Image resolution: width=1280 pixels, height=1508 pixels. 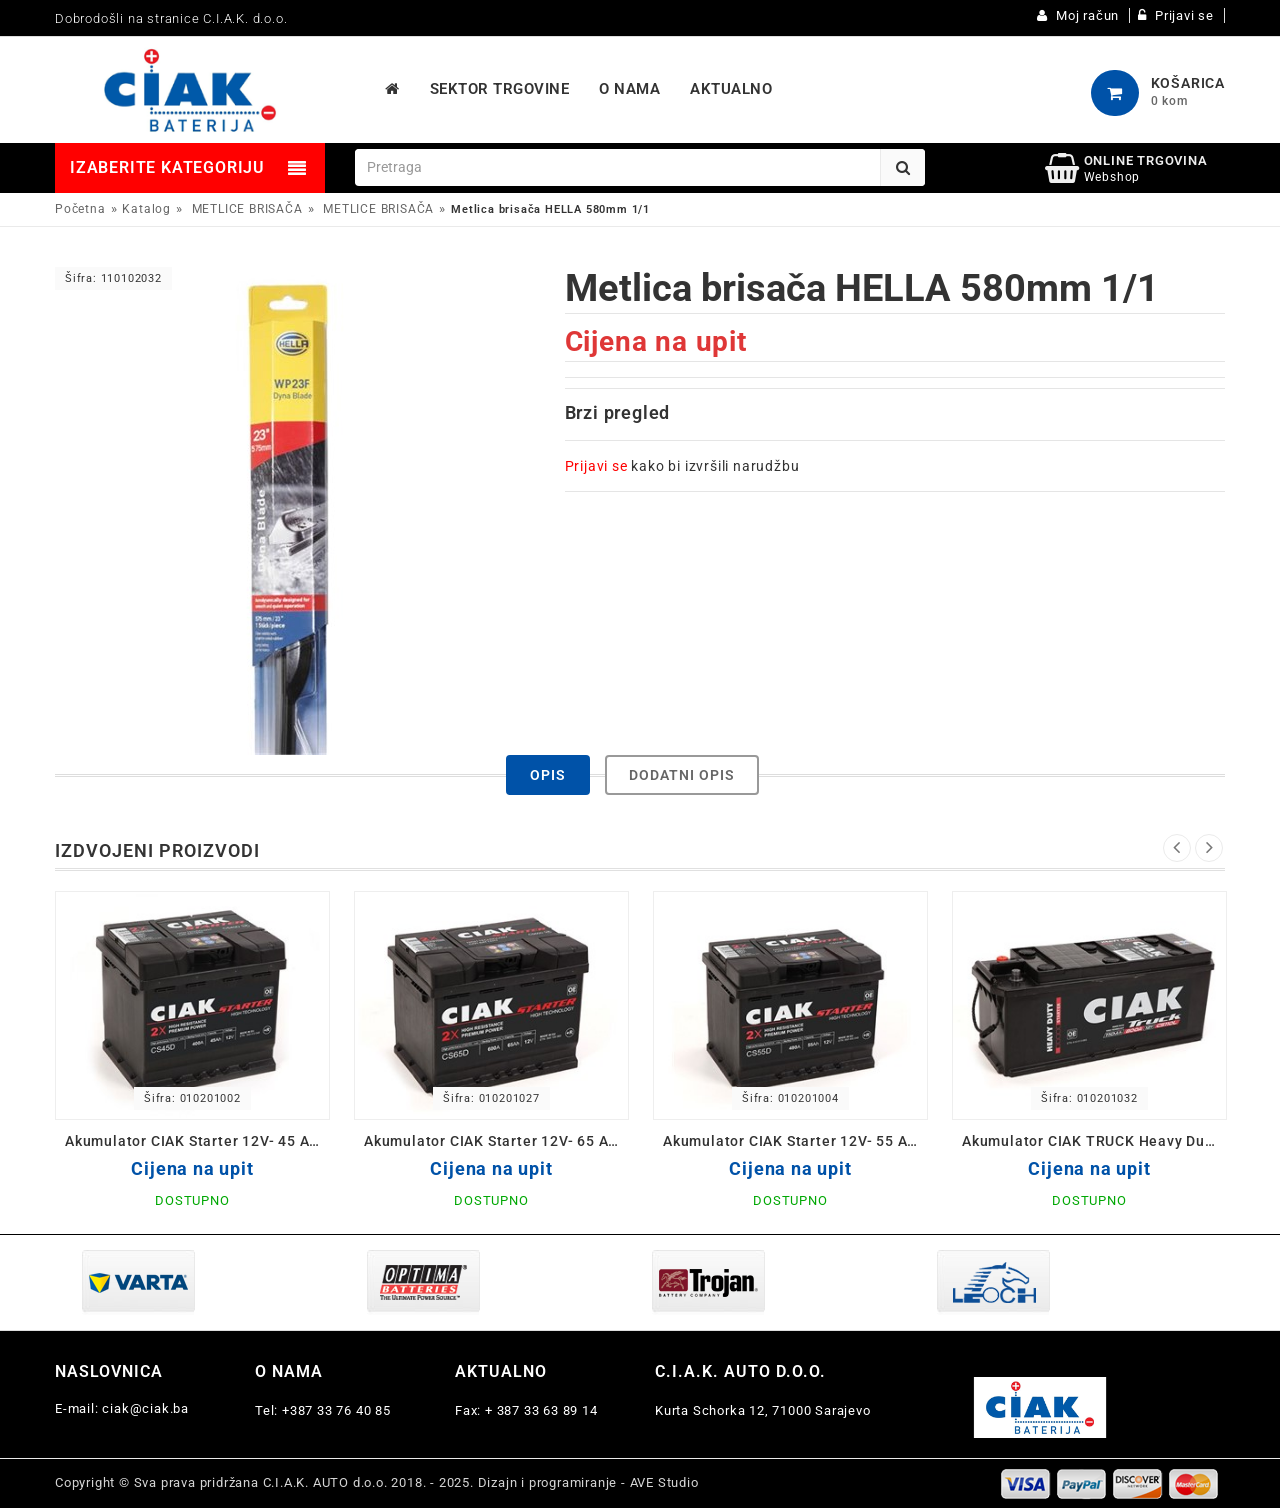 What do you see at coordinates (548, 775) in the screenshot?
I see `Opis` at bounding box center [548, 775].